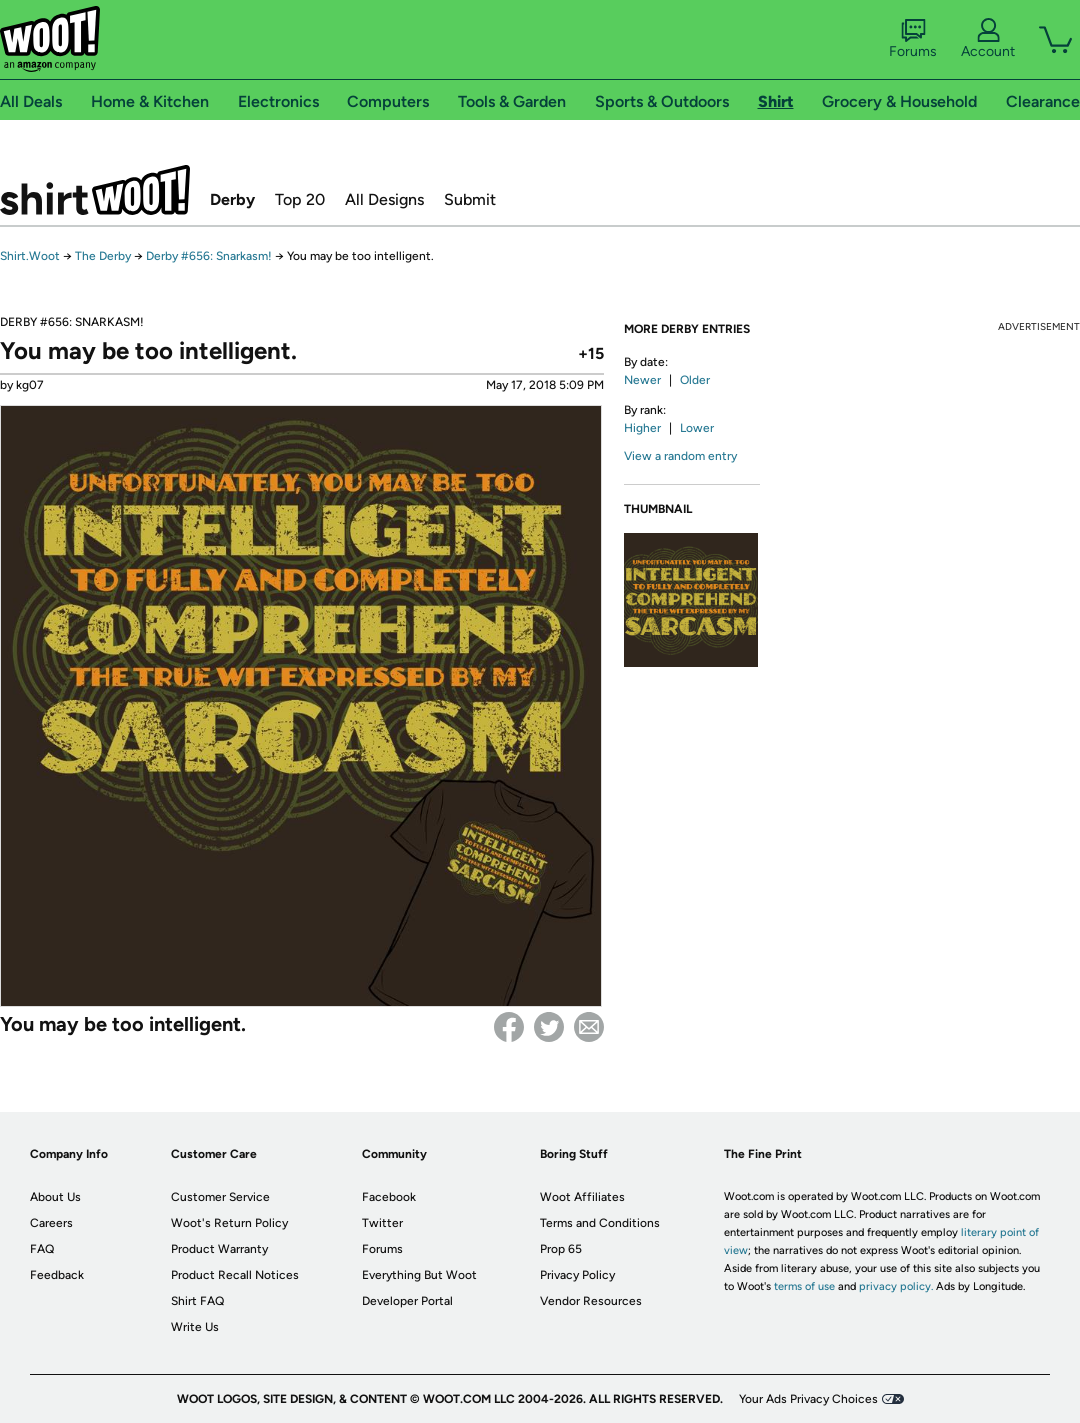 Image resolution: width=1080 pixels, height=1423 pixels. What do you see at coordinates (195, 1327) in the screenshot?
I see `Write Us` at bounding box center [195, 1327].